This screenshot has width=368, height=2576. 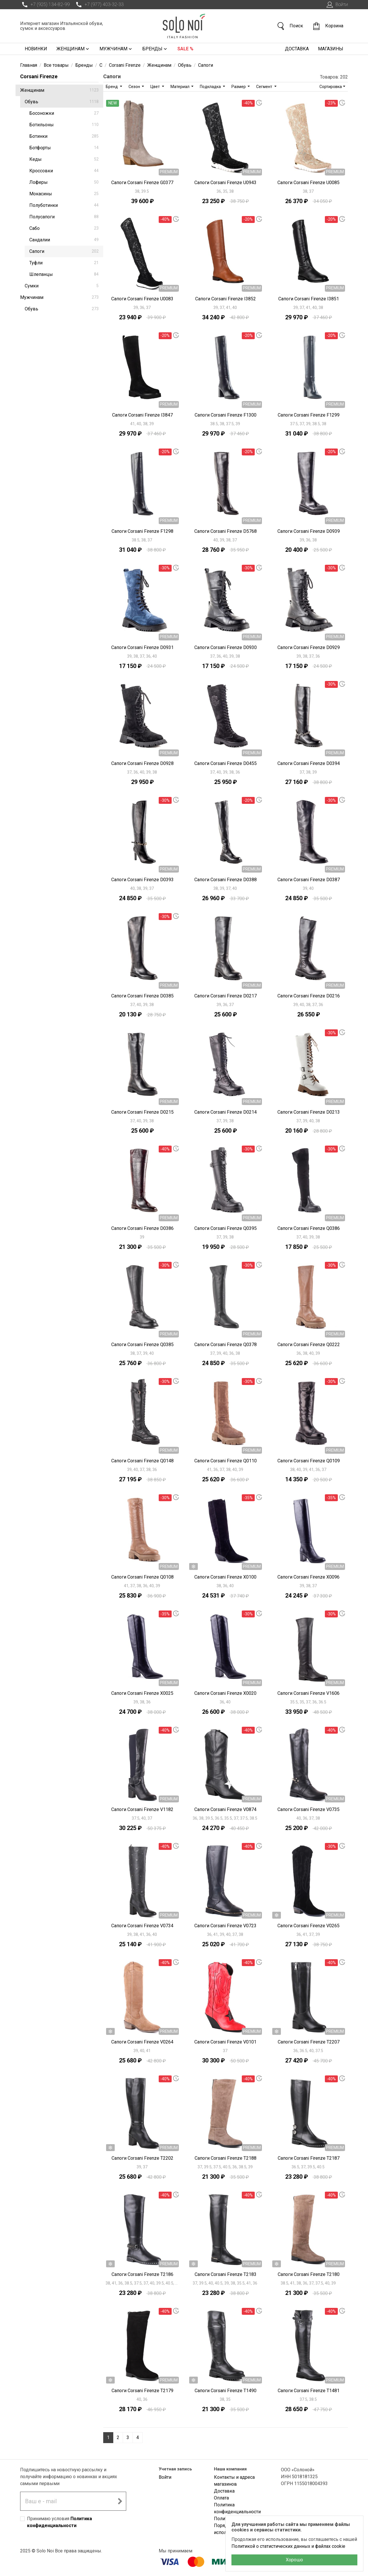 I want to click on Поиск, so click(x=290, y=26).